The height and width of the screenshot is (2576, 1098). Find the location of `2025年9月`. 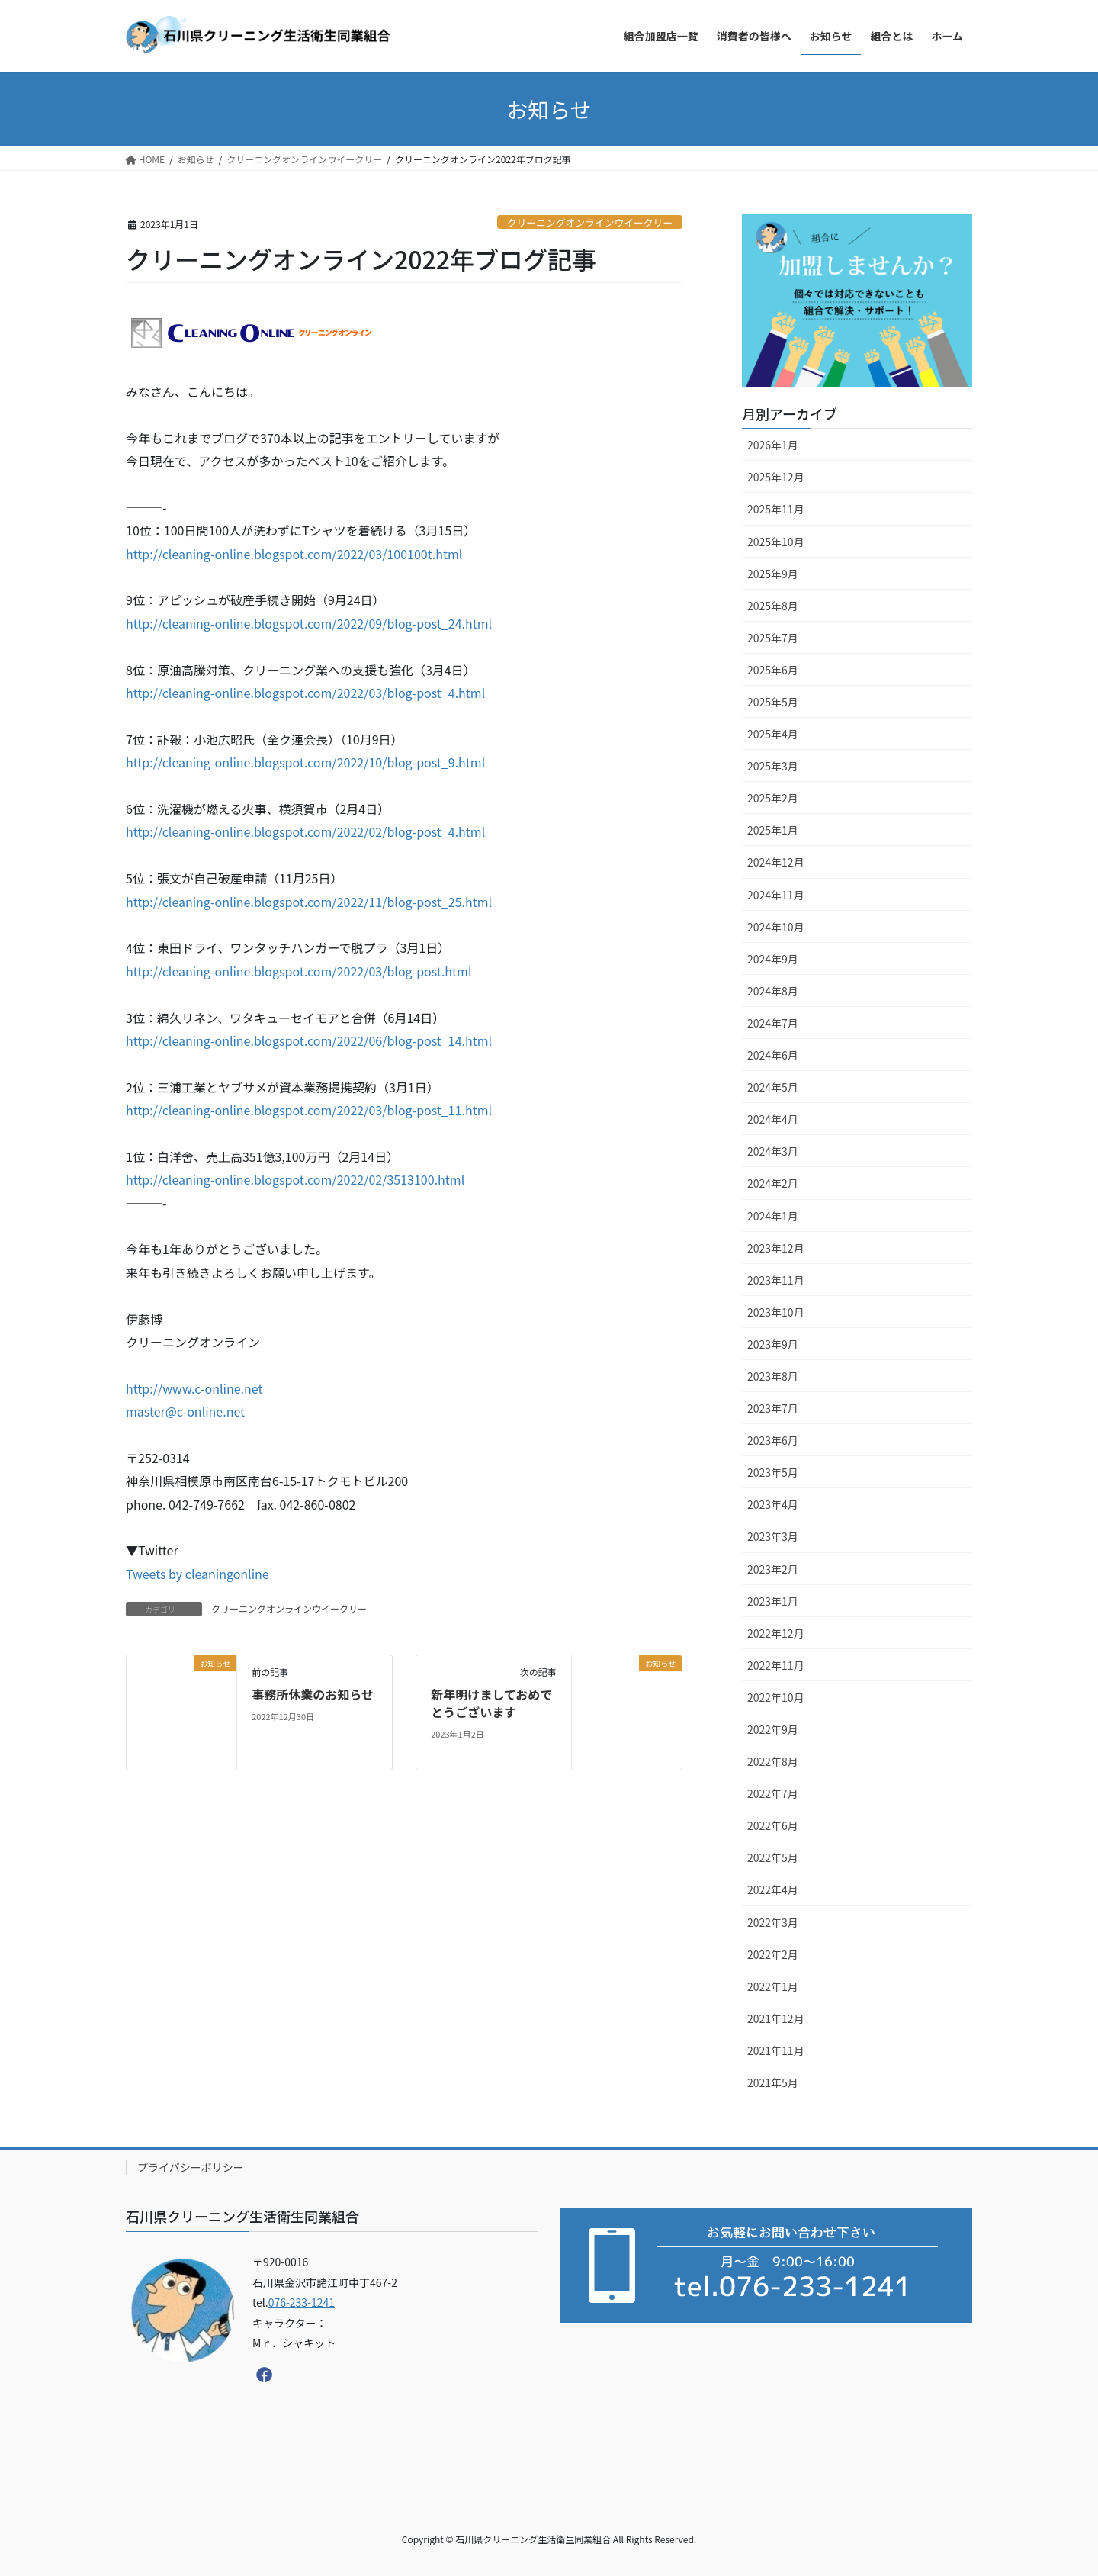

2025年9月 is located at coordinates (772, 573).